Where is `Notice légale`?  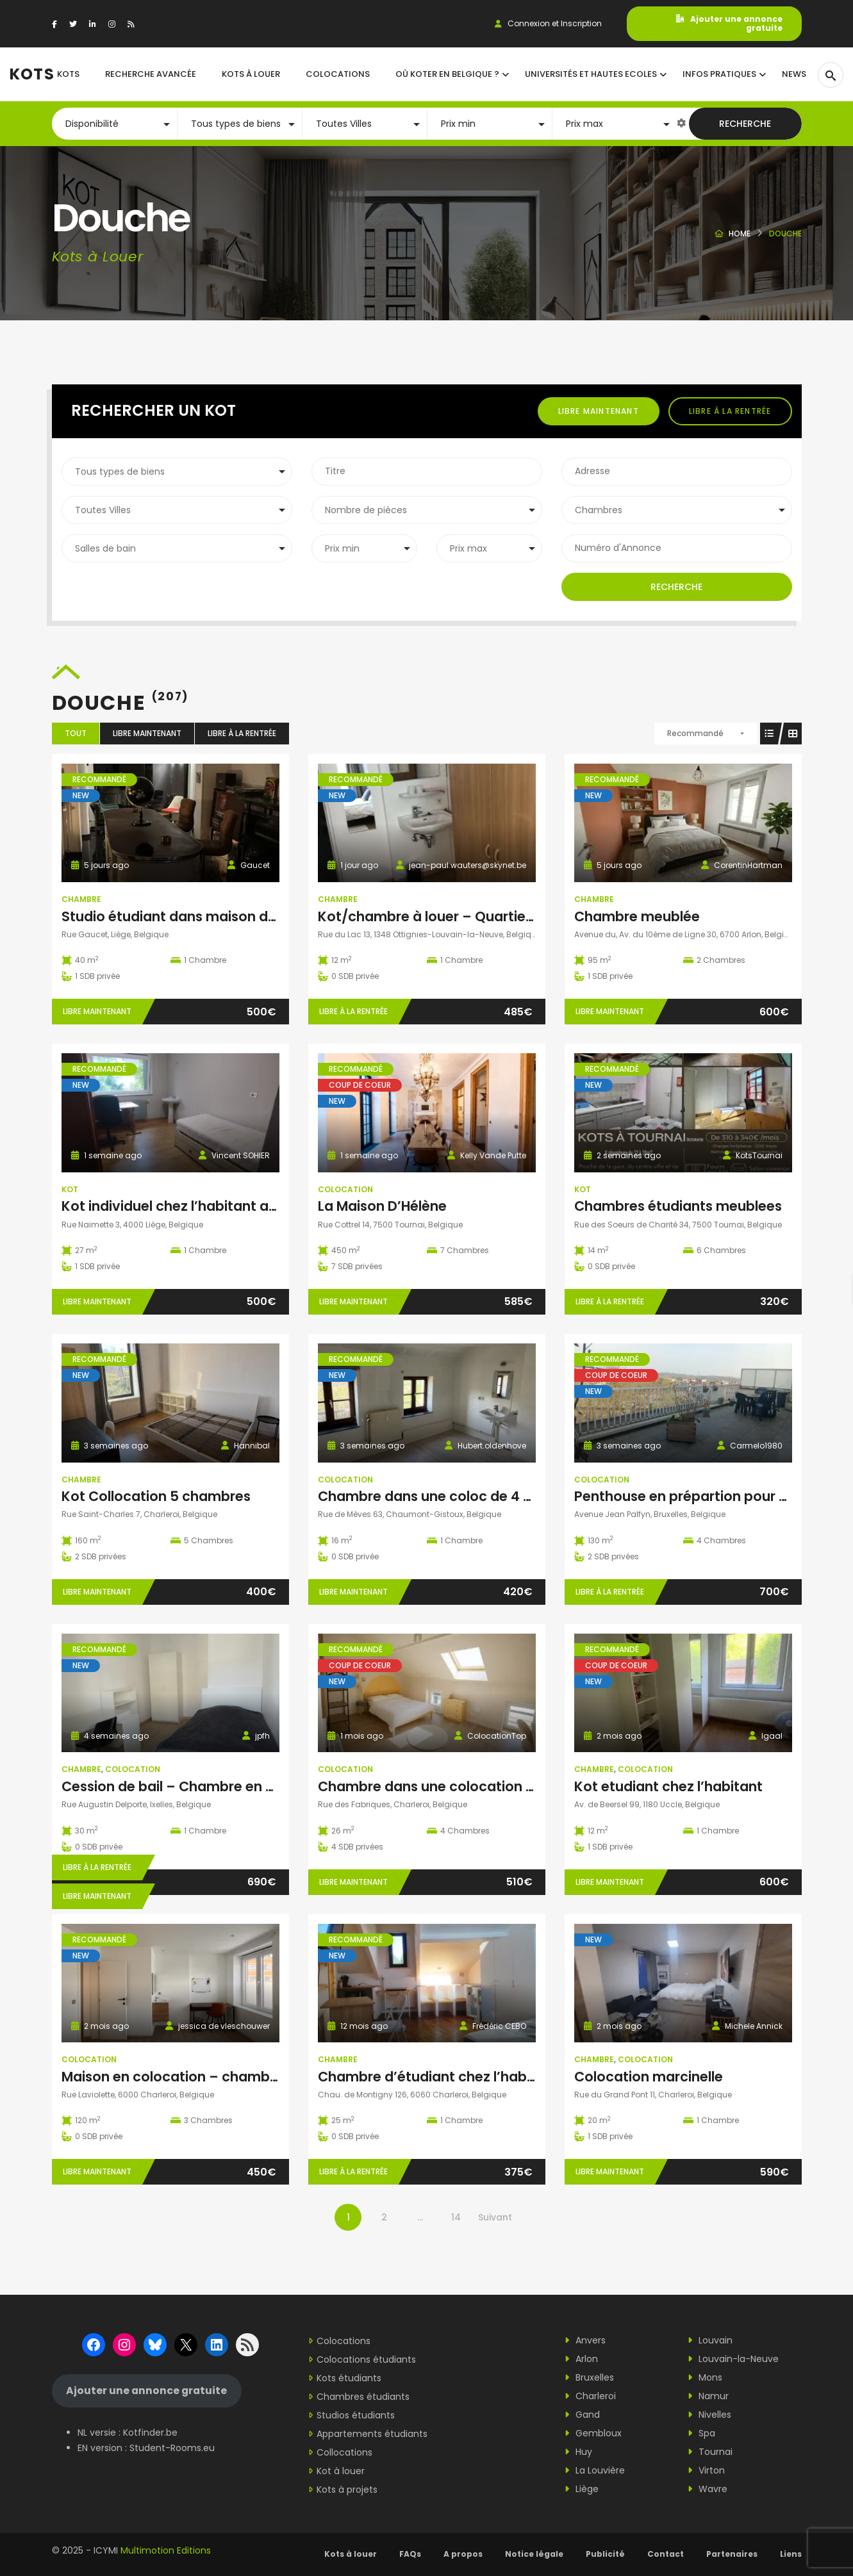
Notice légale is located at coordinates (534, 2553).